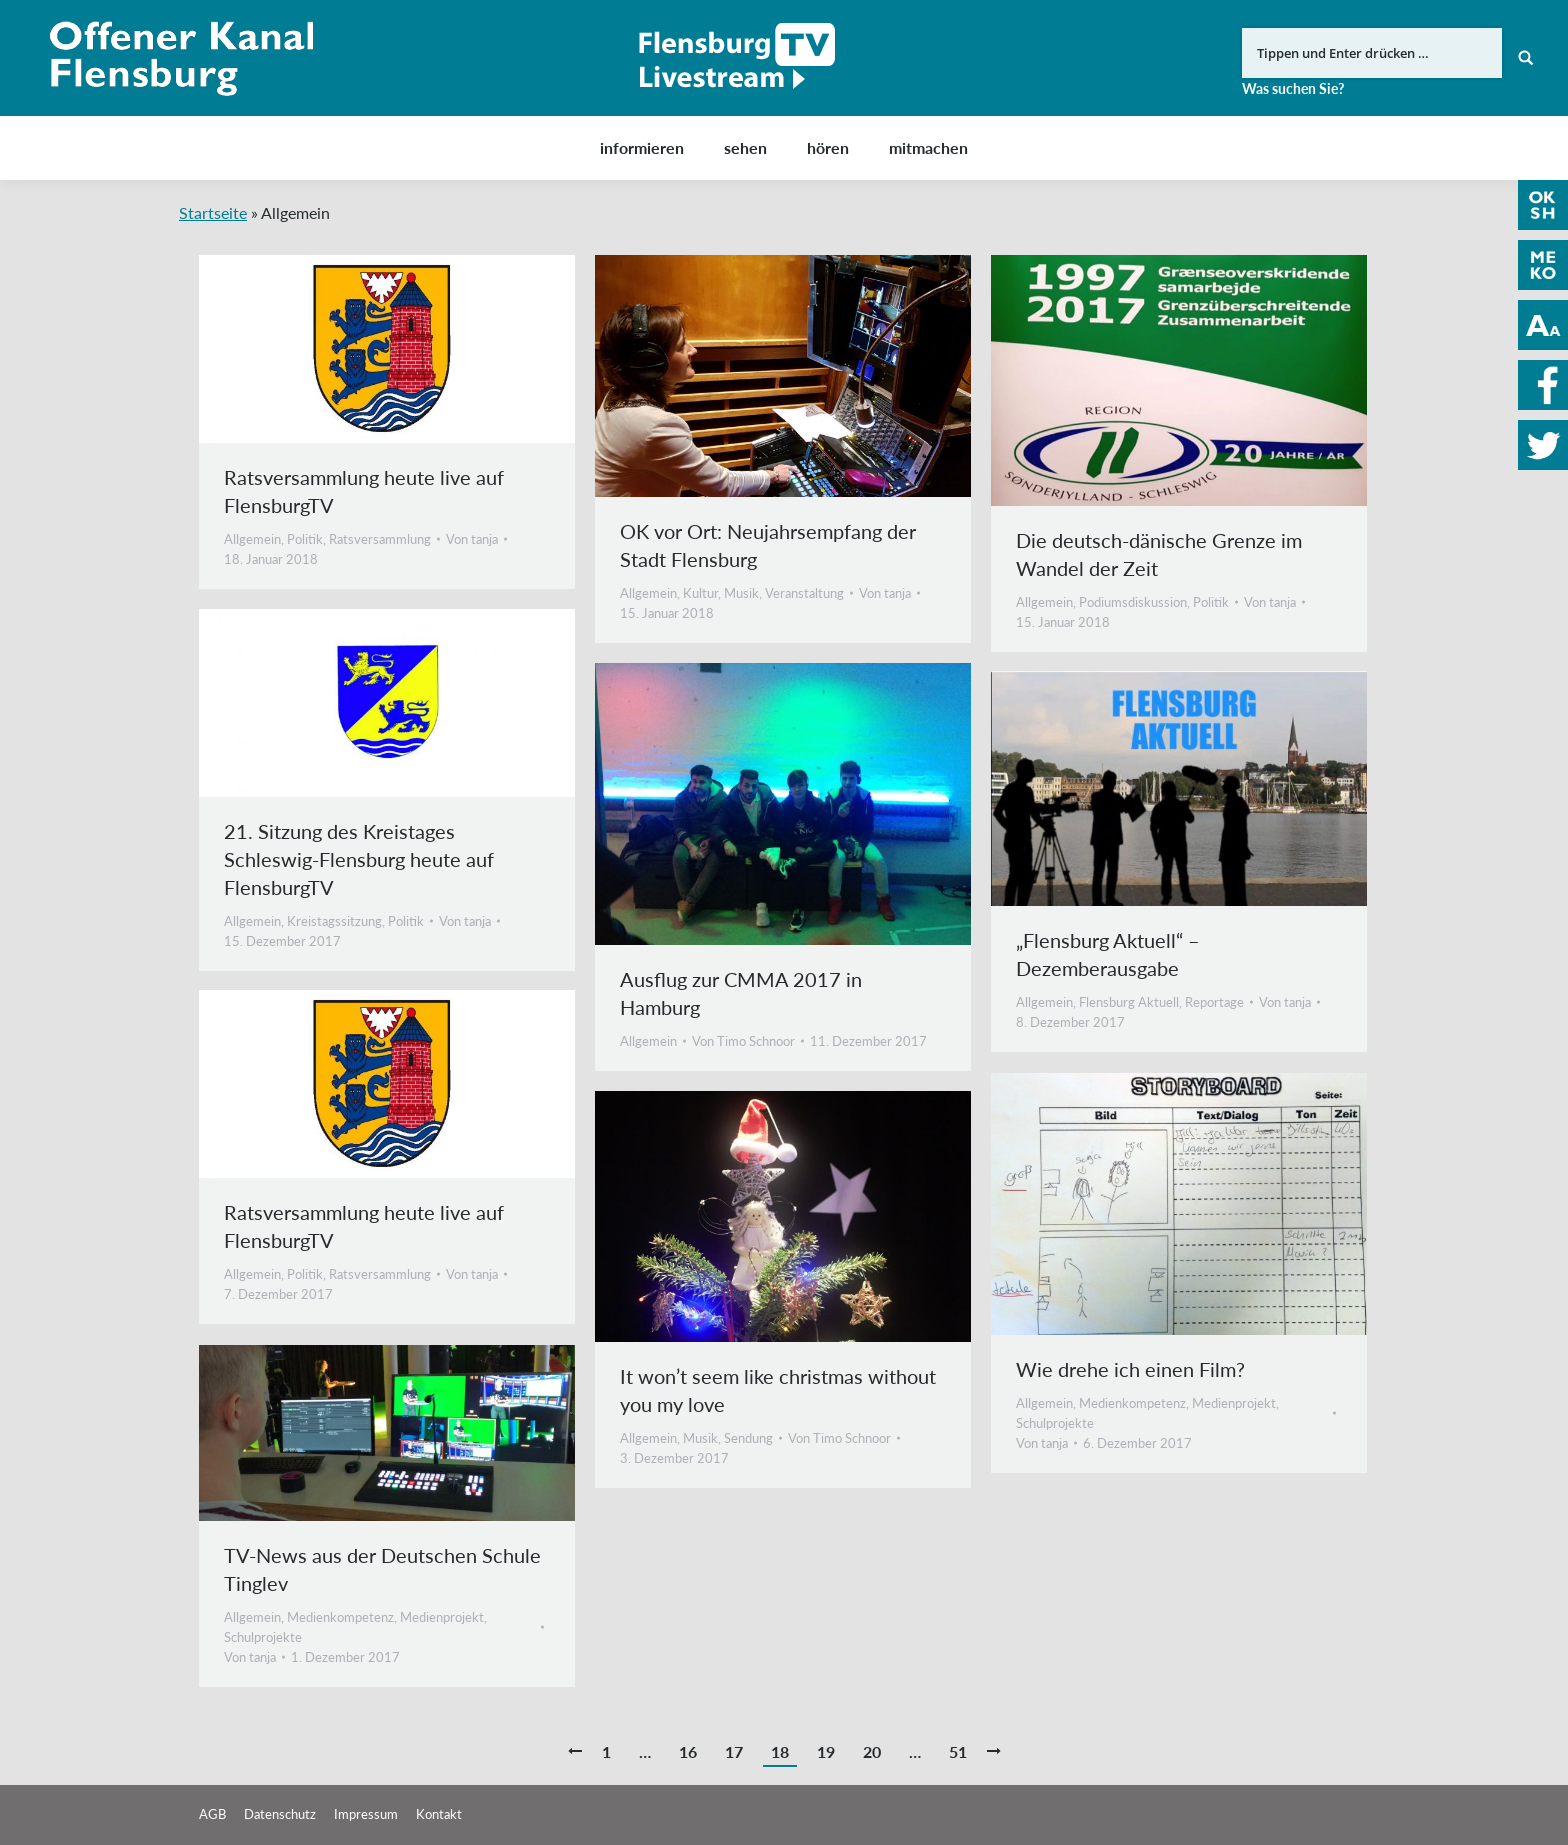 The width and height of the screenshot is (1568, 1845). Describe the element at coordinates (213, 212) in the screenshot. I see `Startseite` at that location.